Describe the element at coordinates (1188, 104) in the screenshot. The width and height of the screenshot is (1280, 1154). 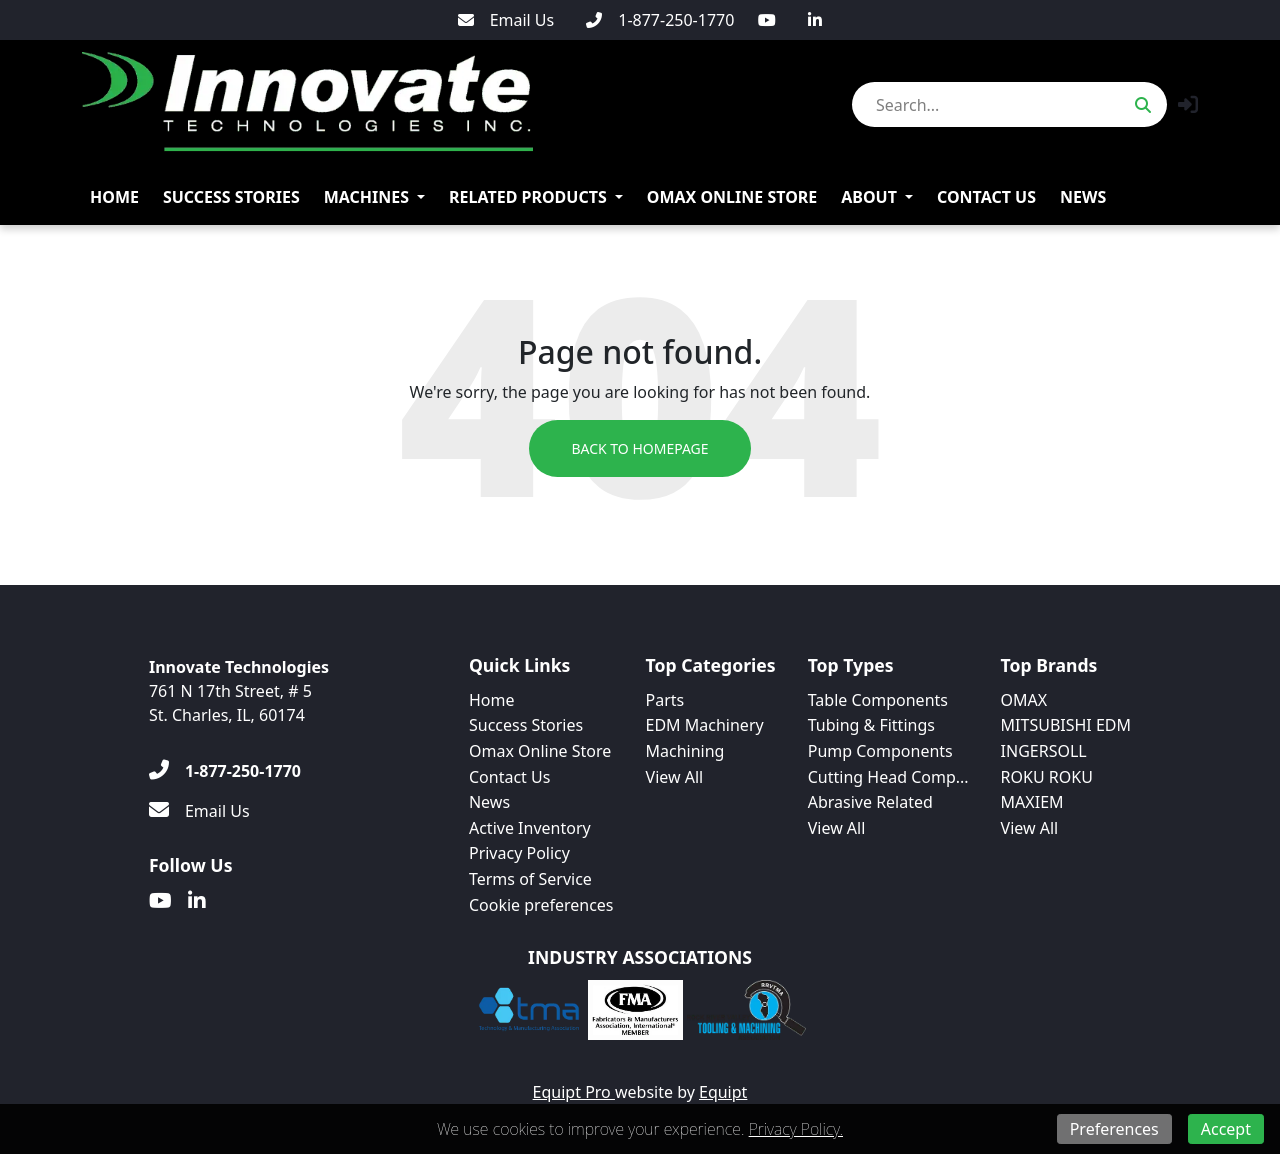
I see `[button]` at that location.